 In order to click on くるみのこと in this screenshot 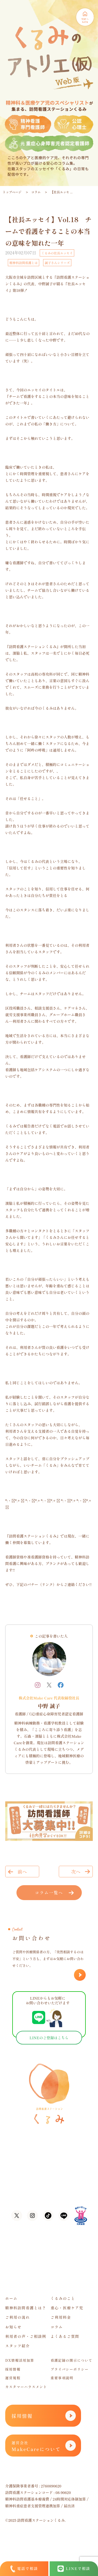, I will do `click(63, 2298)`.